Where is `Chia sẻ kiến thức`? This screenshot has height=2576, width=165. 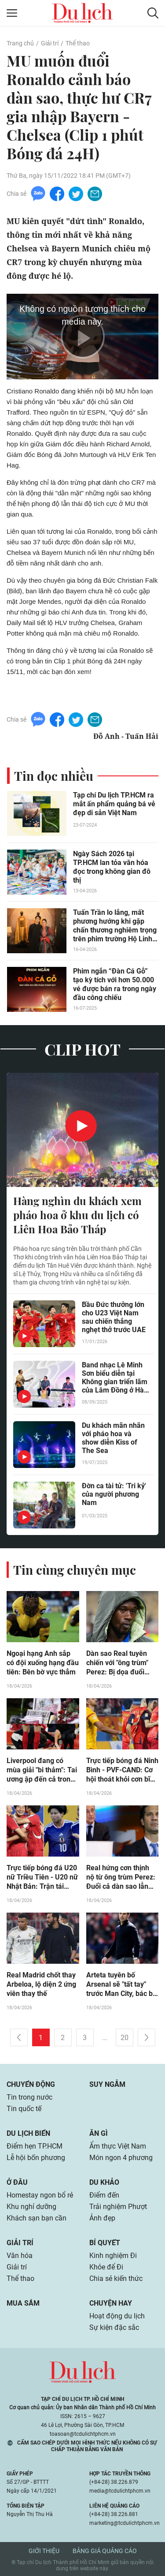
Chia sẻ kiến thức is located at coordinates (116, 2278).